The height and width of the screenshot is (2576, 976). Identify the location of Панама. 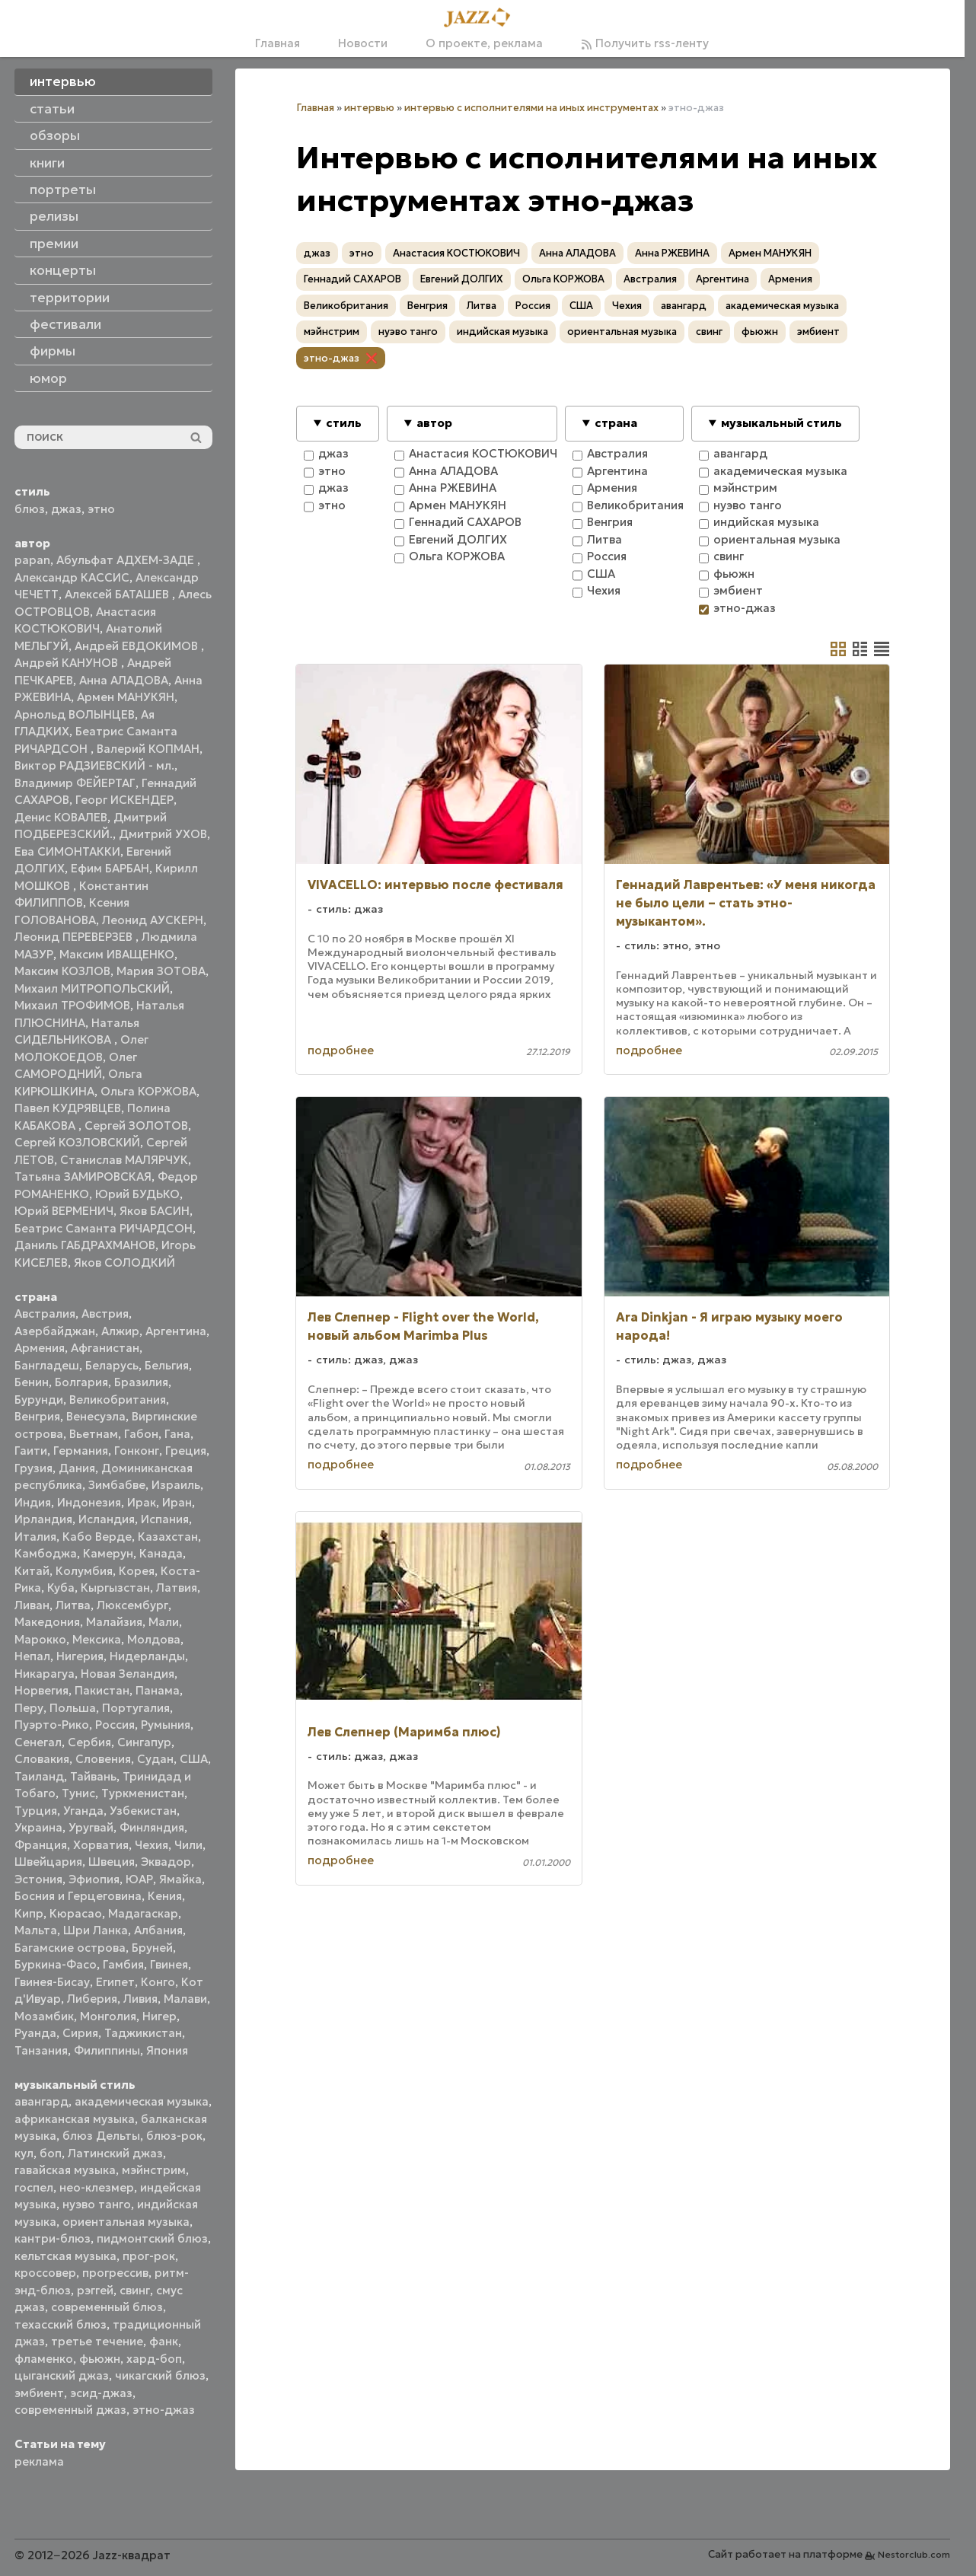
(158, 1690).